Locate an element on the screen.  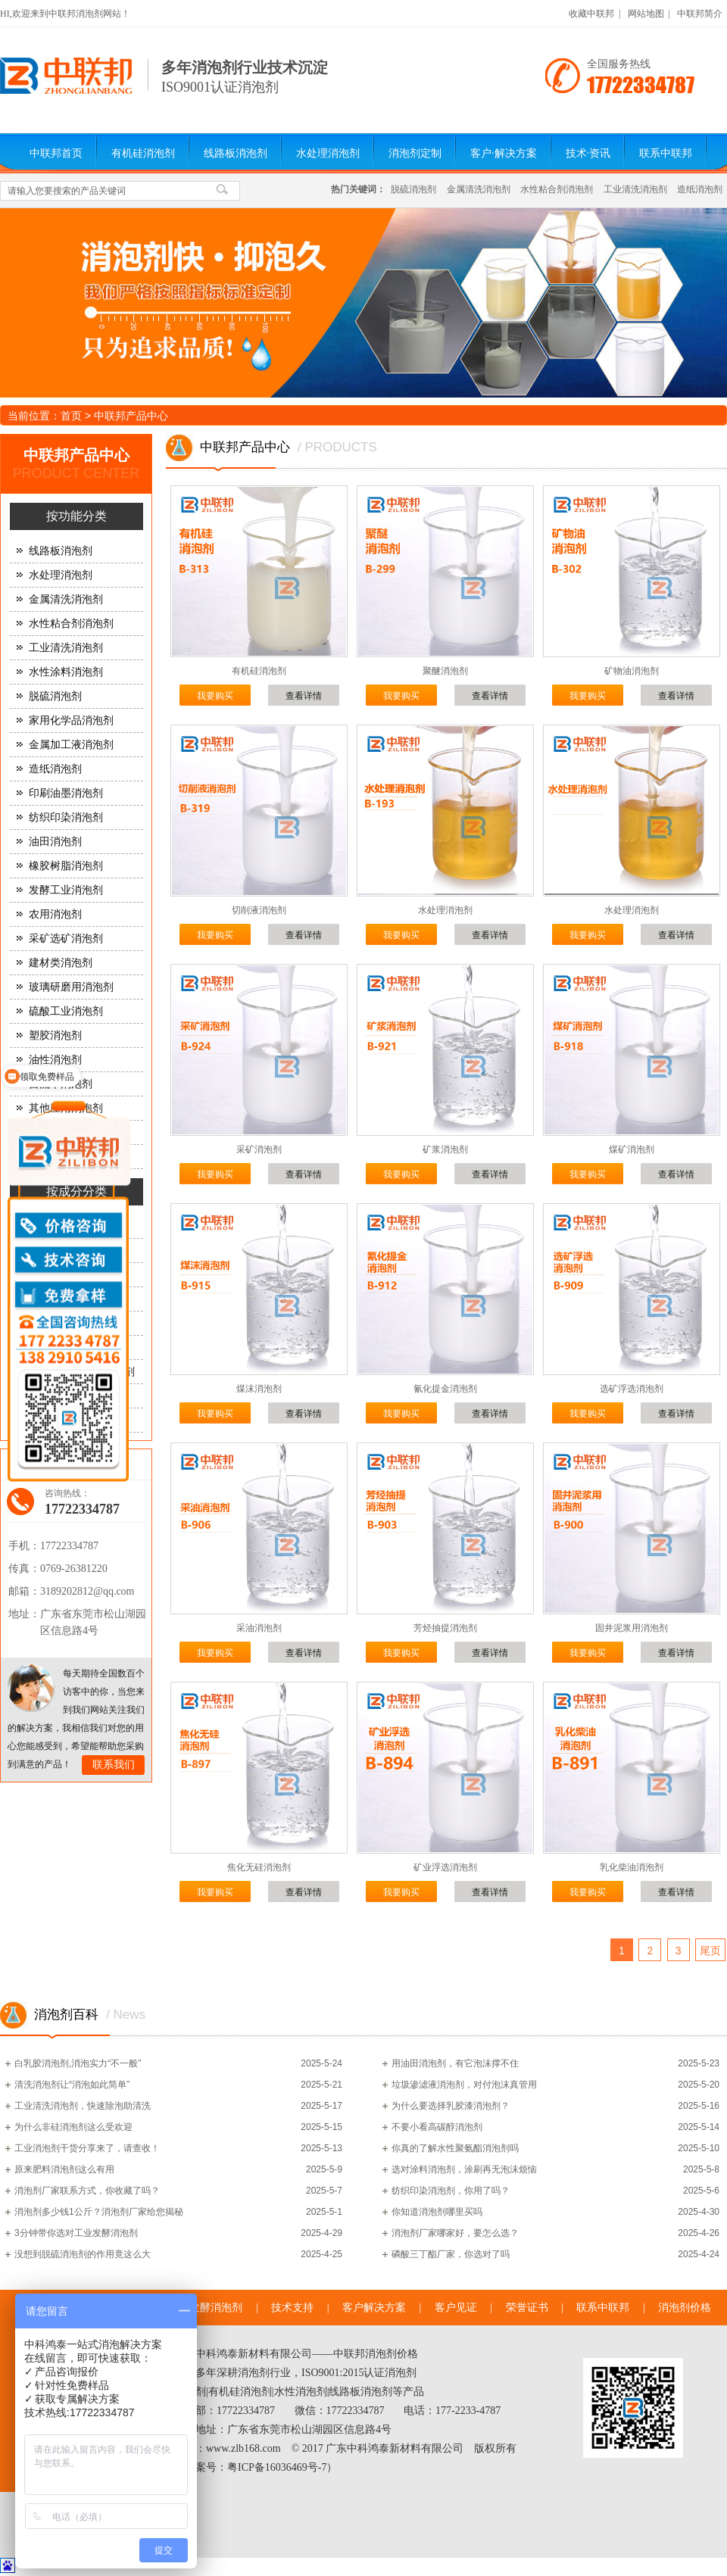
粤ICP备16036469号-7 is located at coordinates (276, 2467).